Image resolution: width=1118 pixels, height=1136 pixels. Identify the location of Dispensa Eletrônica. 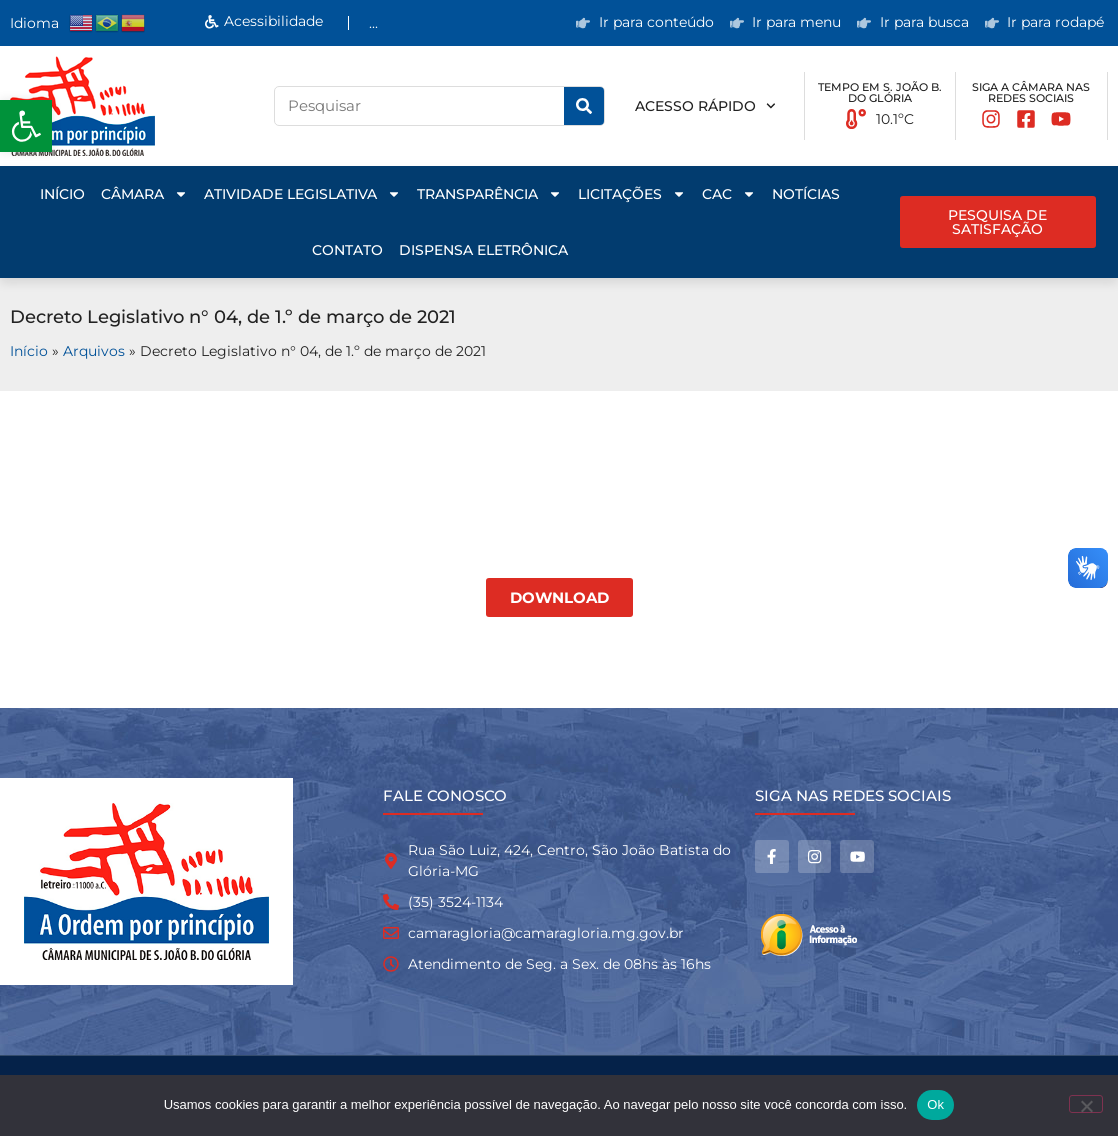
(483, 250).